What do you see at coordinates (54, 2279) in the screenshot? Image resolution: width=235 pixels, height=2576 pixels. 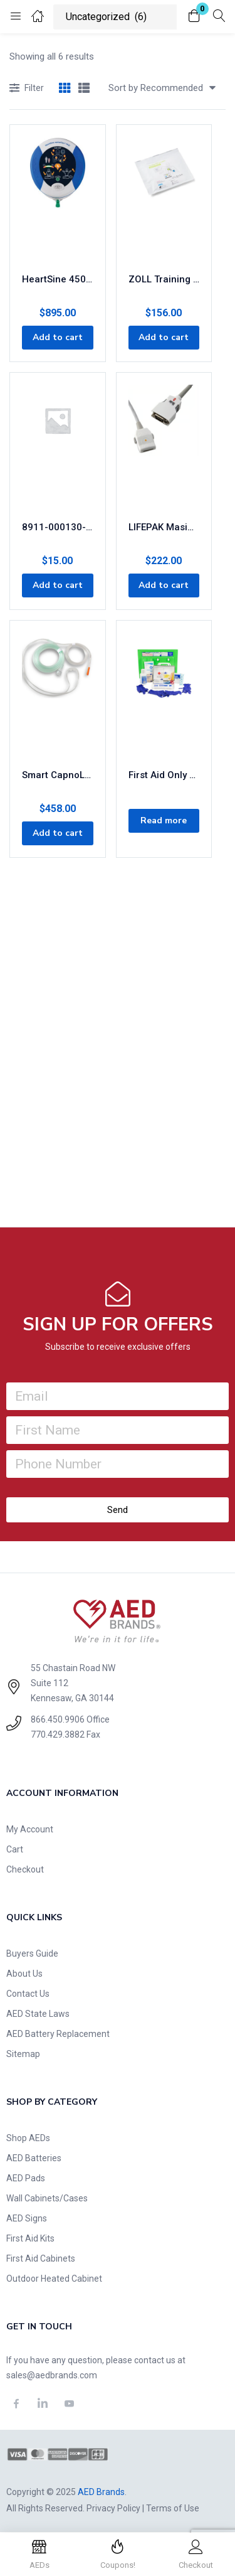 I see `Outdoor Heated Cabinet` at bounding box center [54, 2279].